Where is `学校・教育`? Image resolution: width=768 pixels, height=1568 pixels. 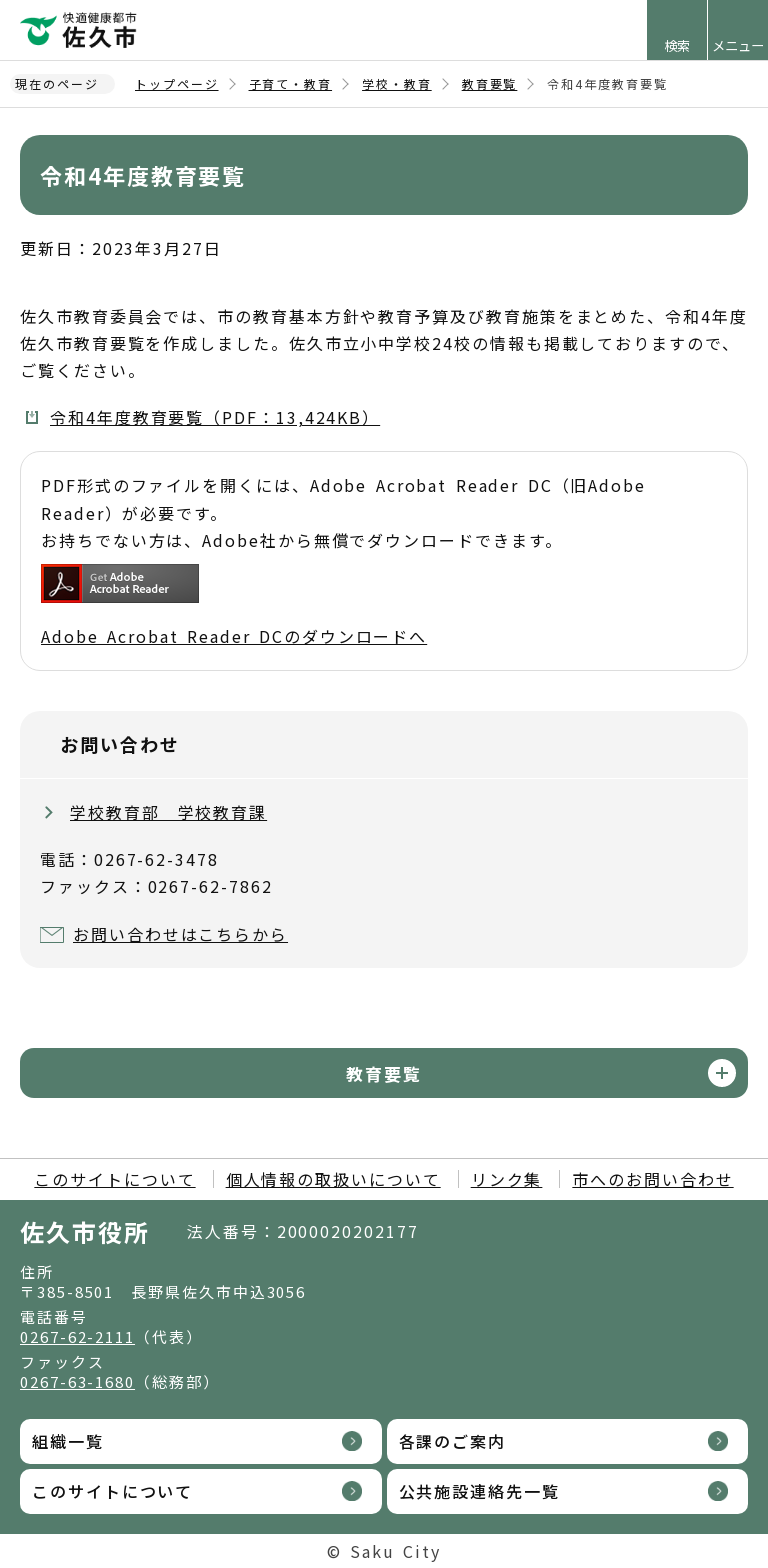
学校・教育 is located at coordinates (397, 83).